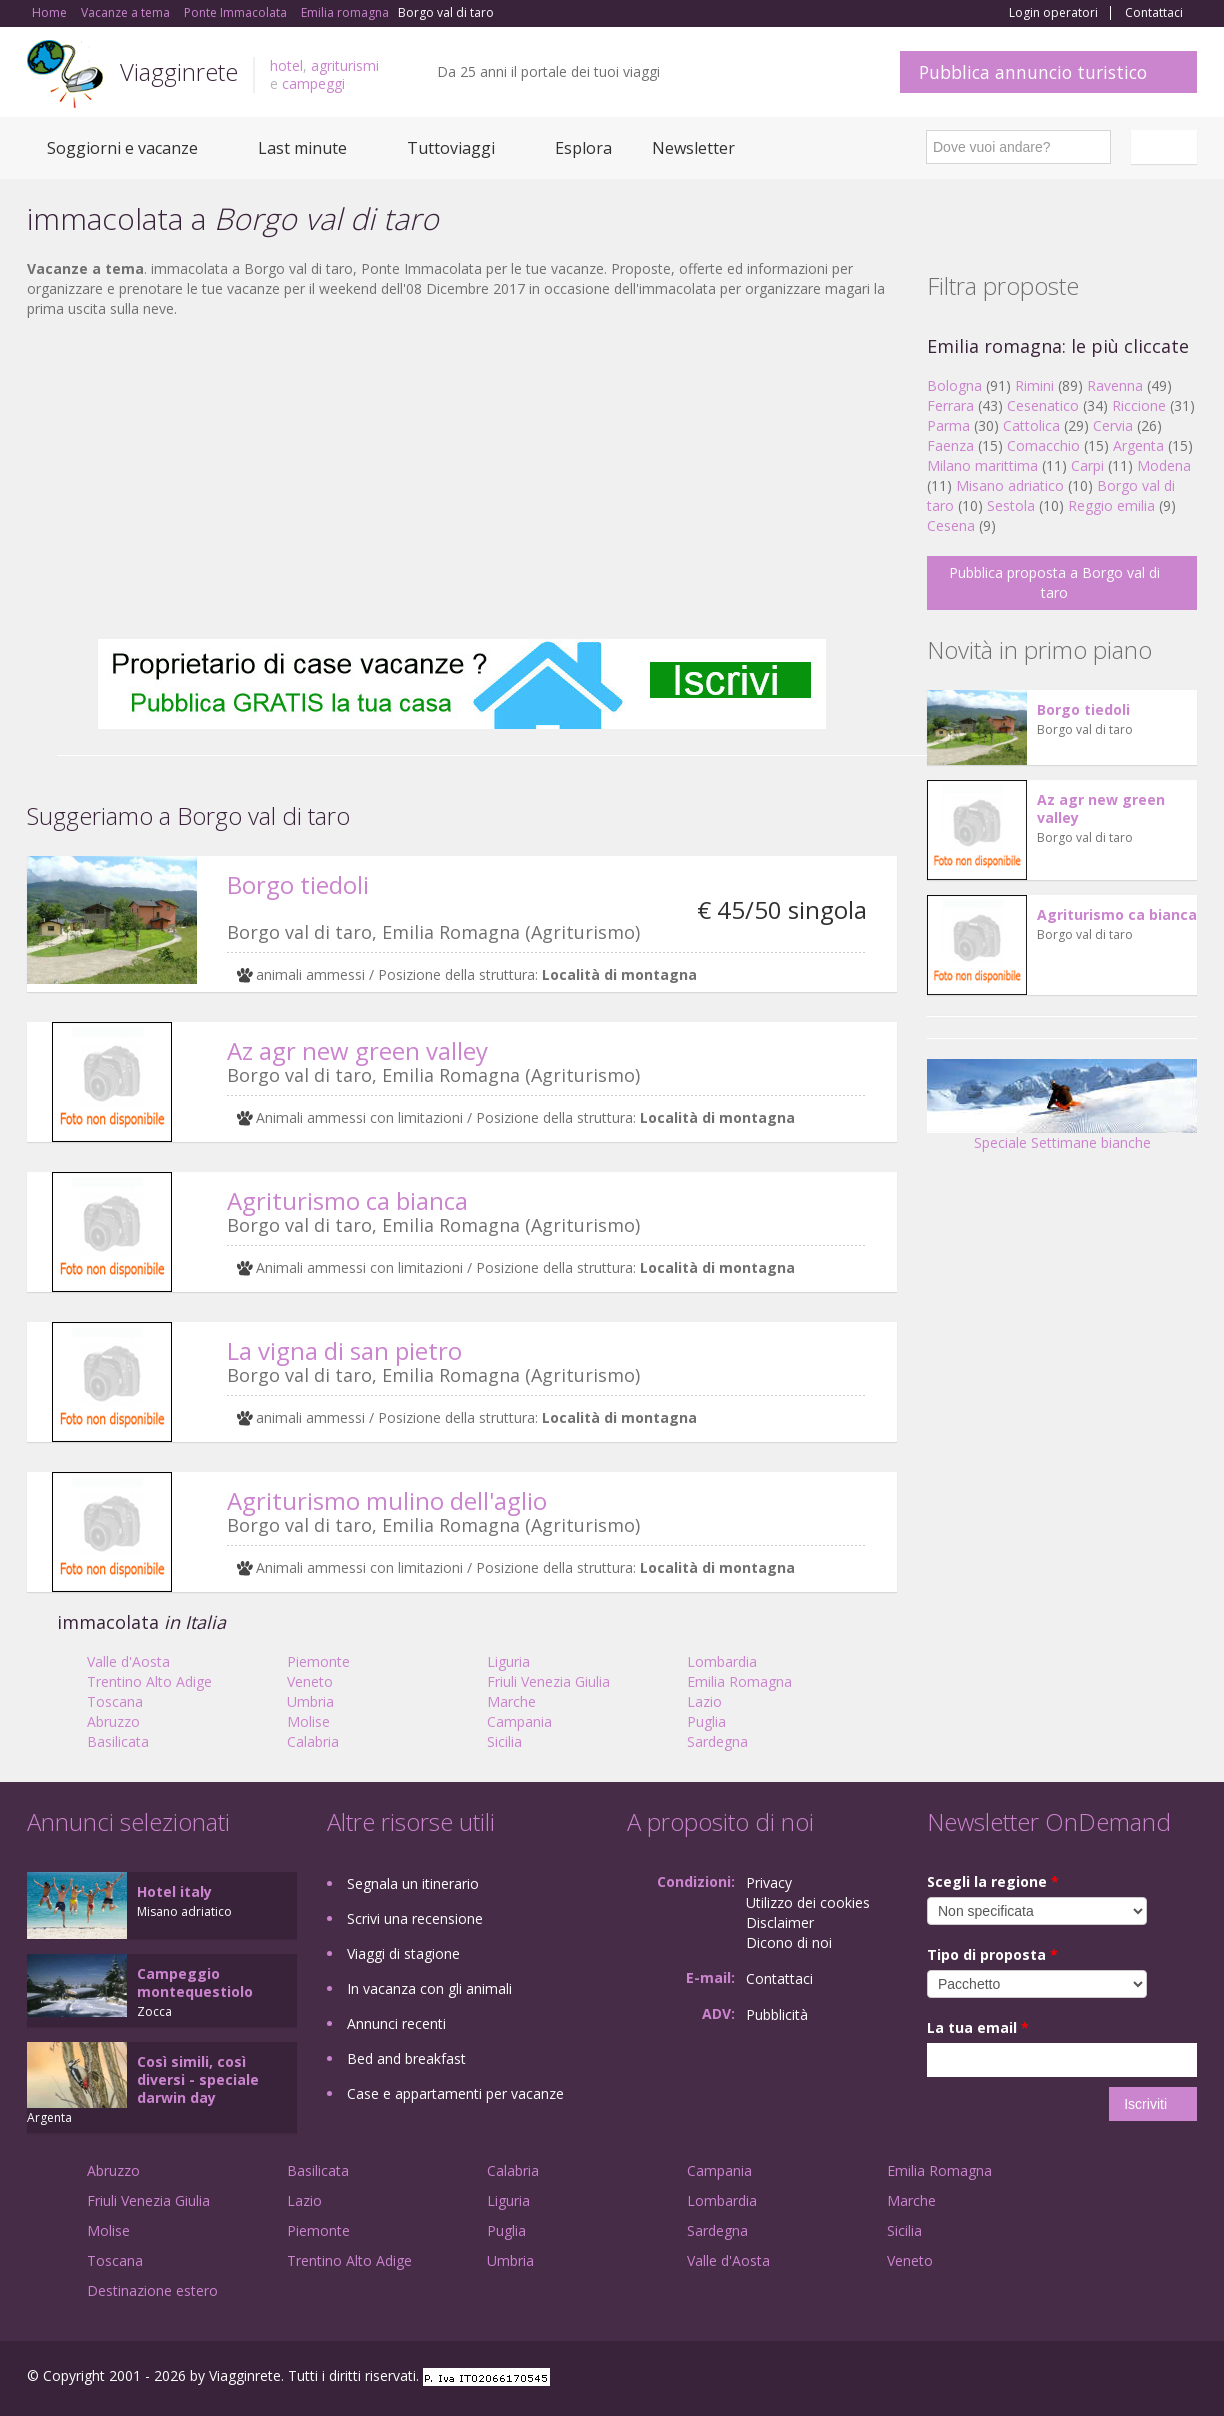 This screenshot has height=2416, width=1224. Describe the element at coordinates (1167, 147) in the screenshot. I see `Italiano` at that location.